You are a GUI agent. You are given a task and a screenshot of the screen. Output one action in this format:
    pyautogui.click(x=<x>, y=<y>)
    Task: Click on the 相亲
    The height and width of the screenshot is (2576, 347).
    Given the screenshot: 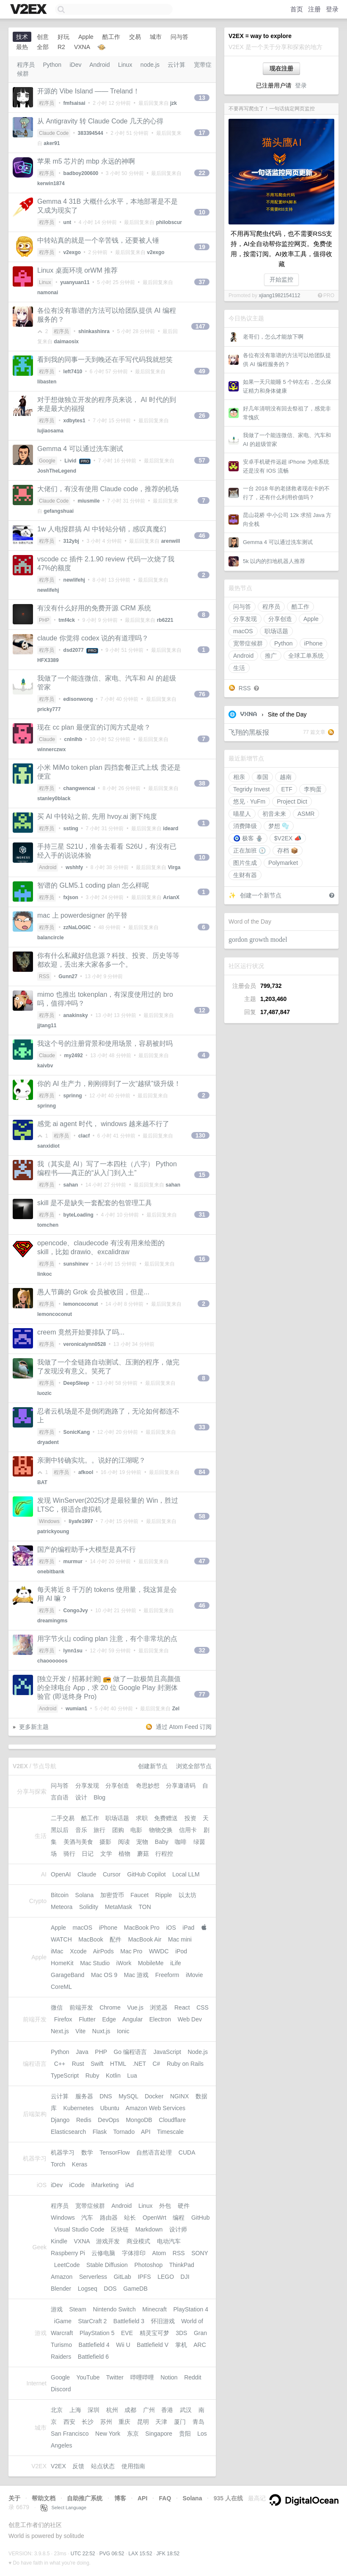 What is the action you would take?
    pyautogui.click(x=239, y=777)
    